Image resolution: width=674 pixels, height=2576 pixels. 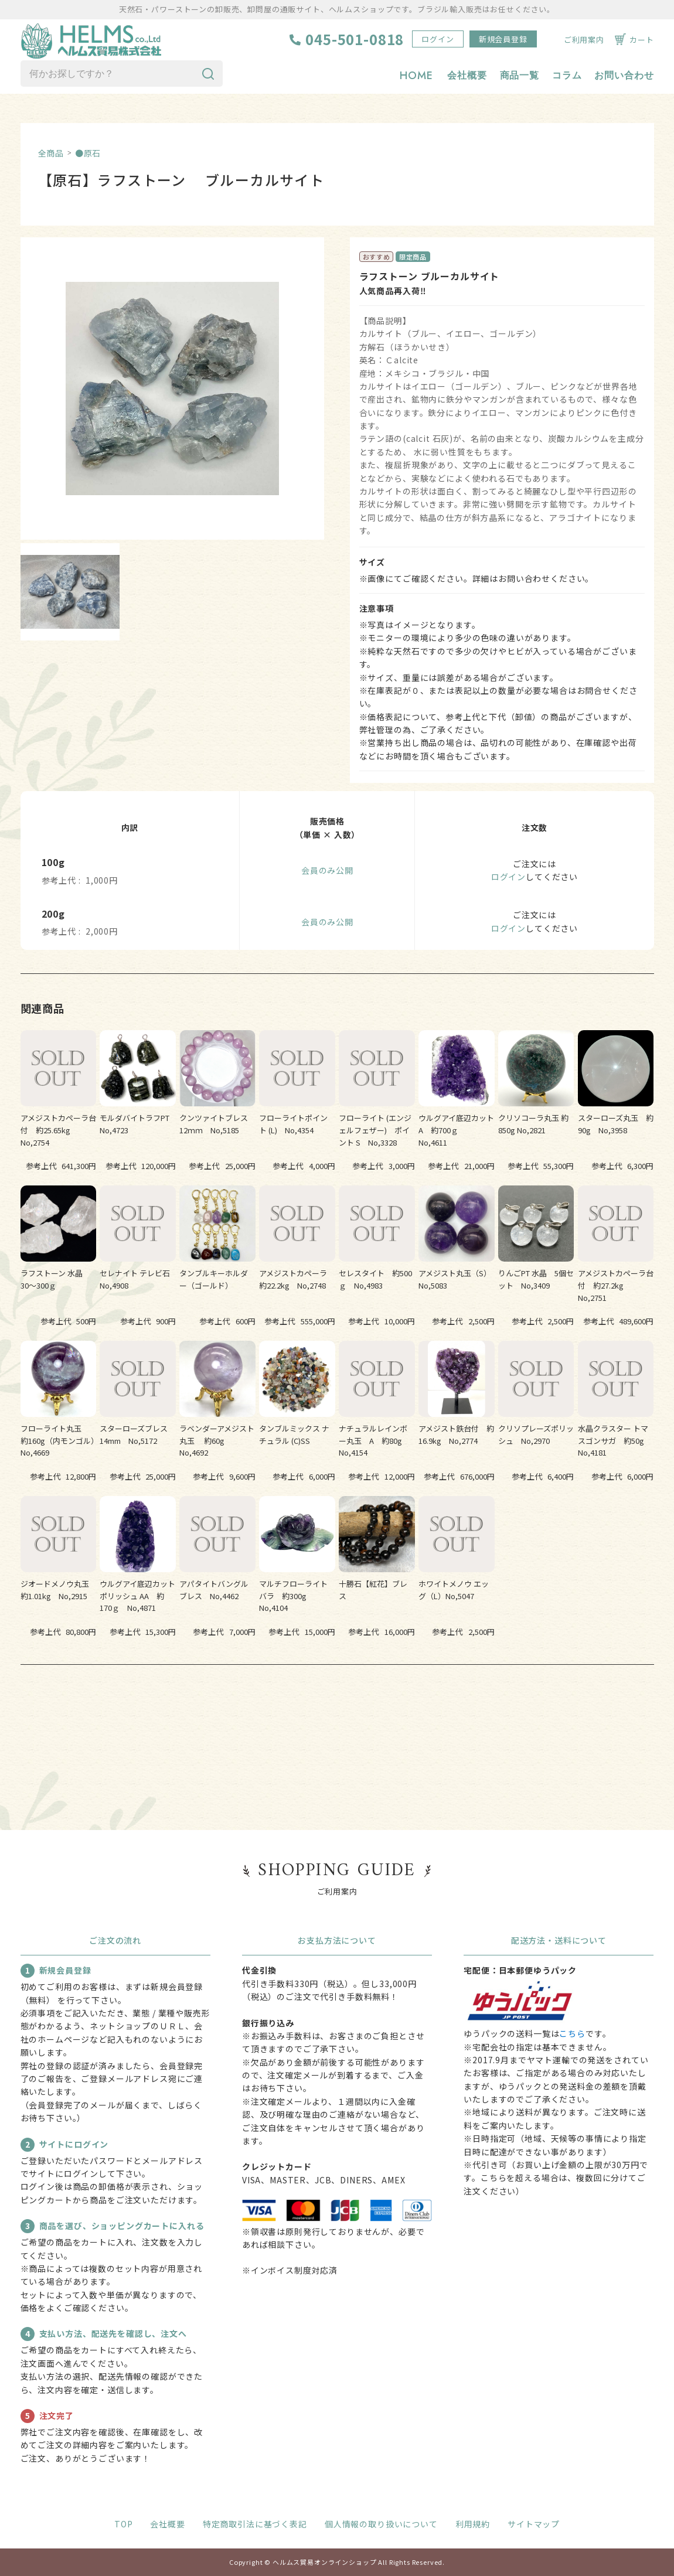 What do you see at coordinates (437, 39) in the screenshot?
I see `ログイン` at bounding box center [437, 39].